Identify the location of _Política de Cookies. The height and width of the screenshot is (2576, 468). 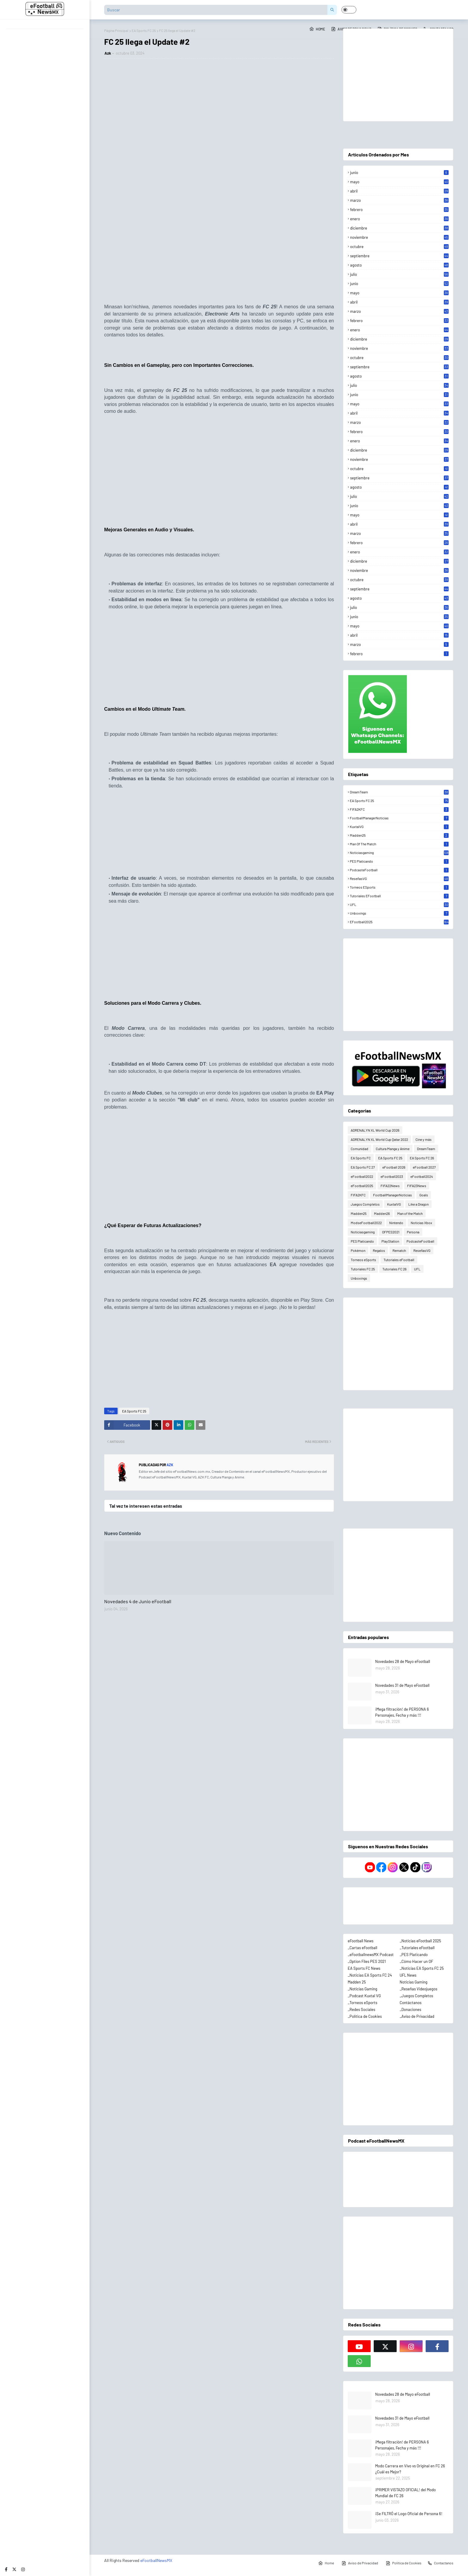
(365, 2016).